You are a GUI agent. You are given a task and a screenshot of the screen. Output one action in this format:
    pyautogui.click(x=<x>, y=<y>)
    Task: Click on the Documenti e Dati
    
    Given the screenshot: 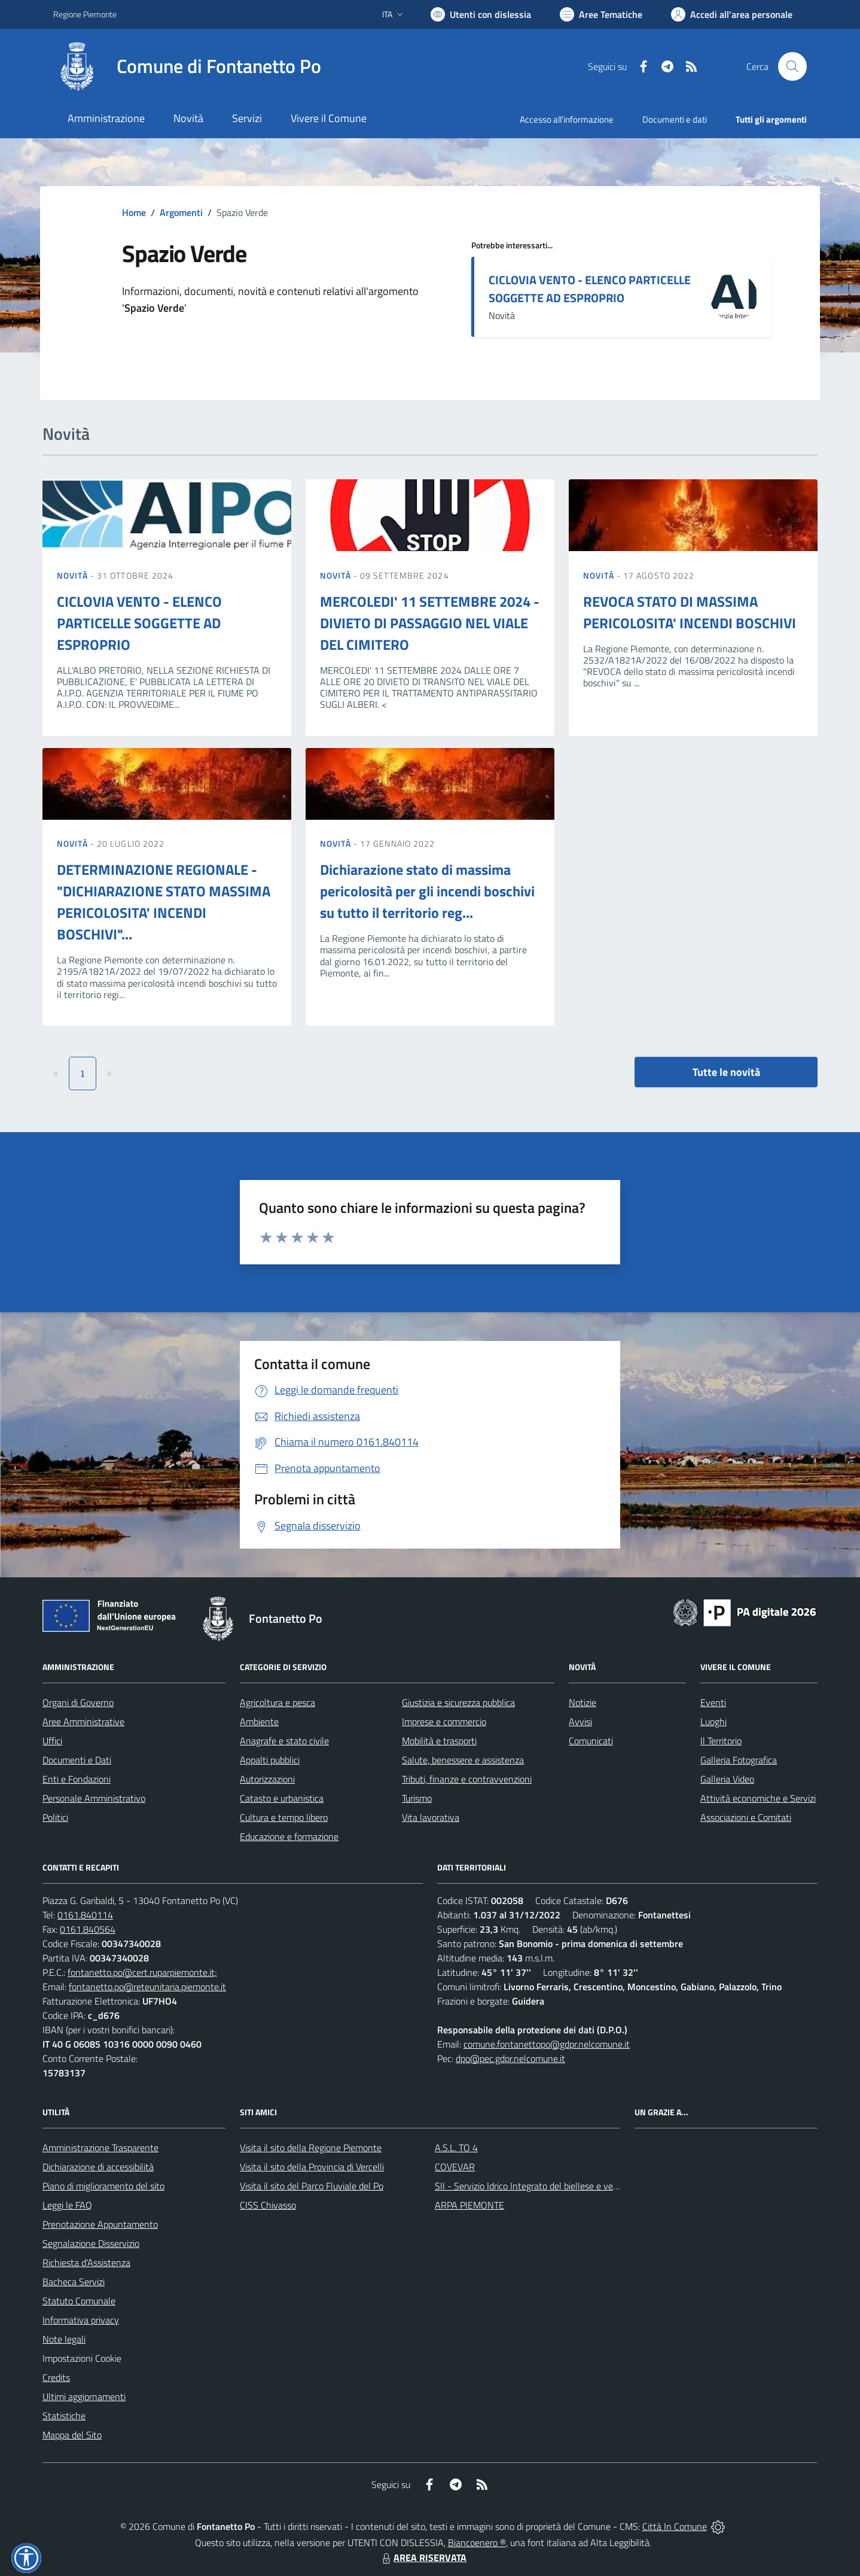 What is the action you would take?
    pyautogui.click(x=76, y=1760)
    